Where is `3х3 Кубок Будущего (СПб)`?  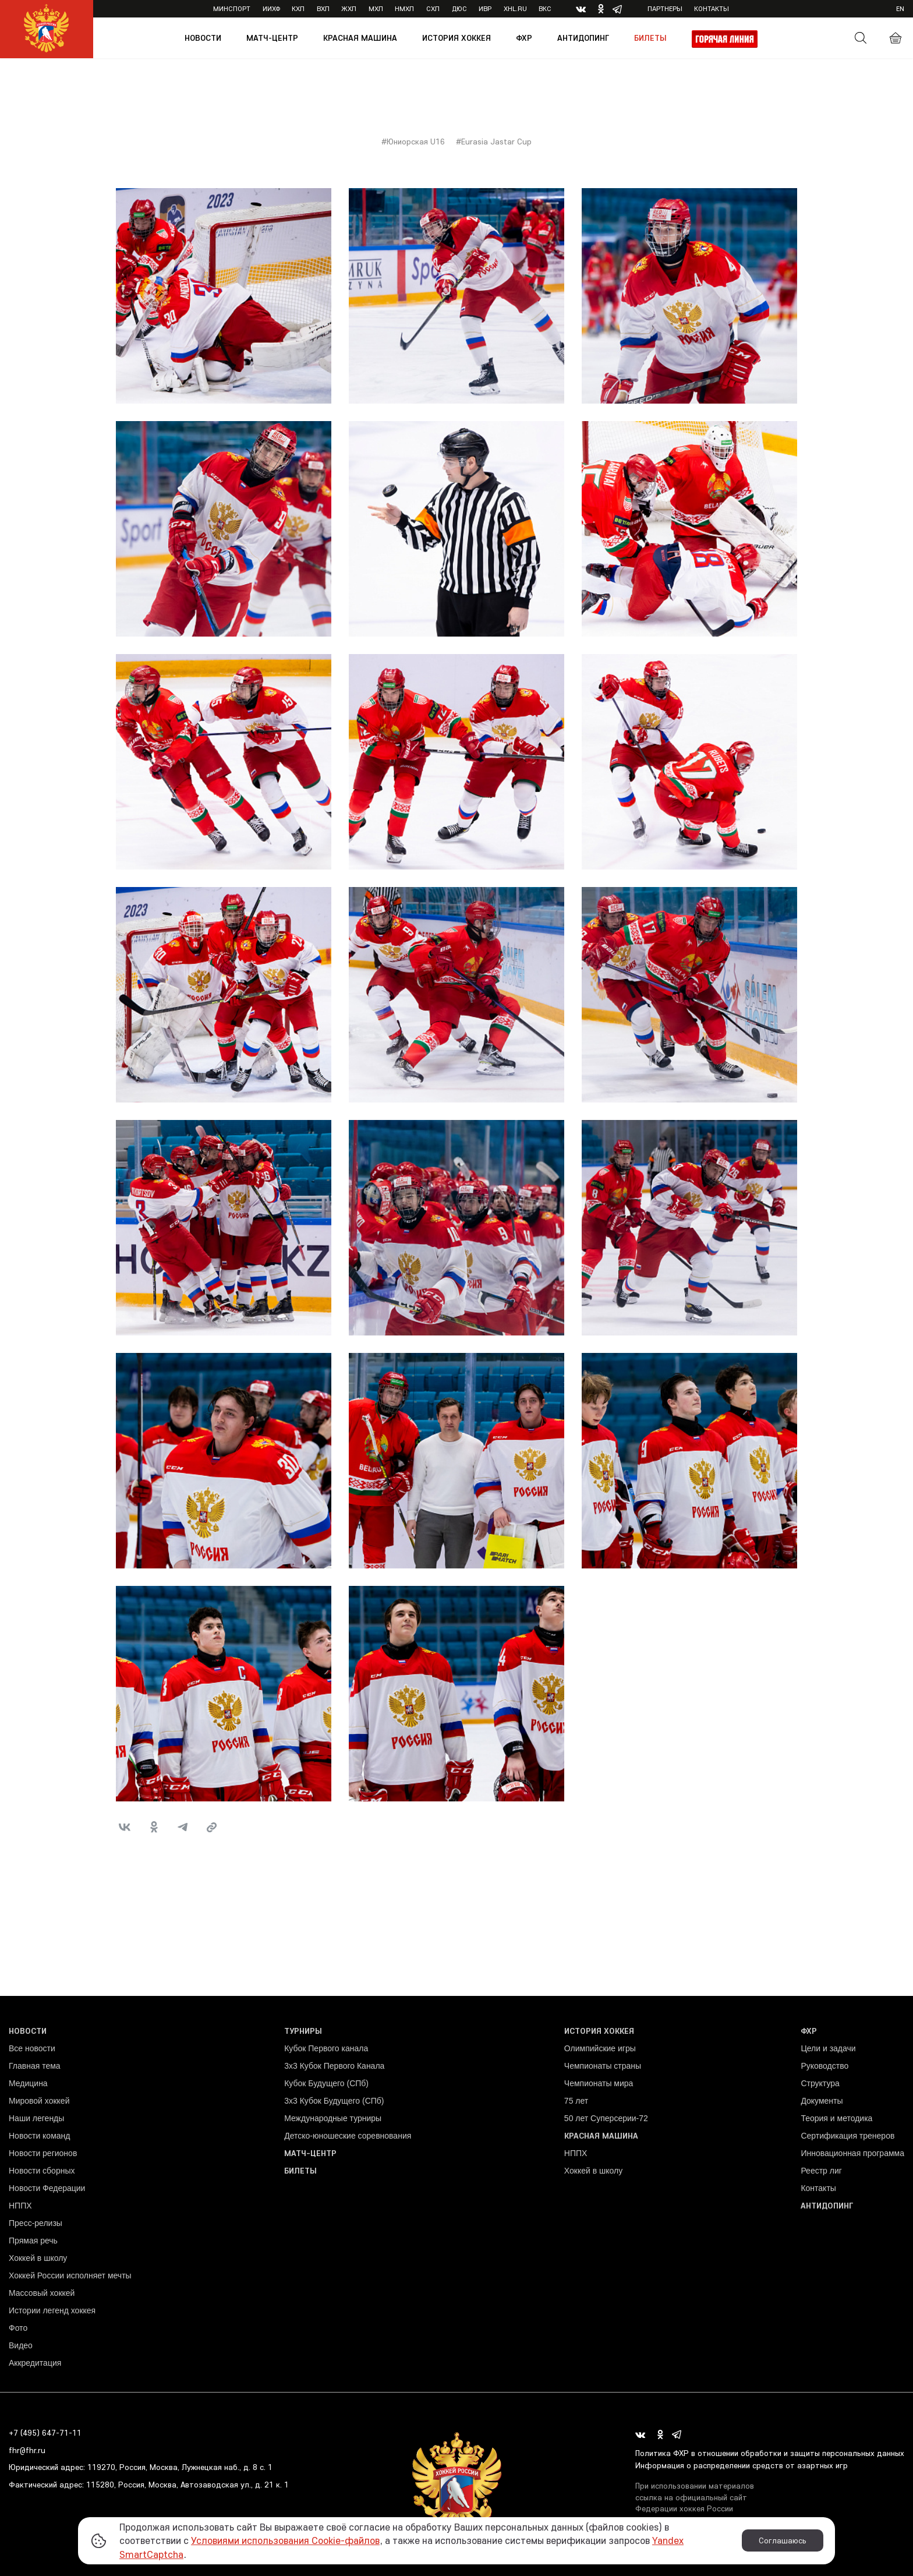 3х3 Кубок Будущего (СПб) is located at coordinates (334, 2100).